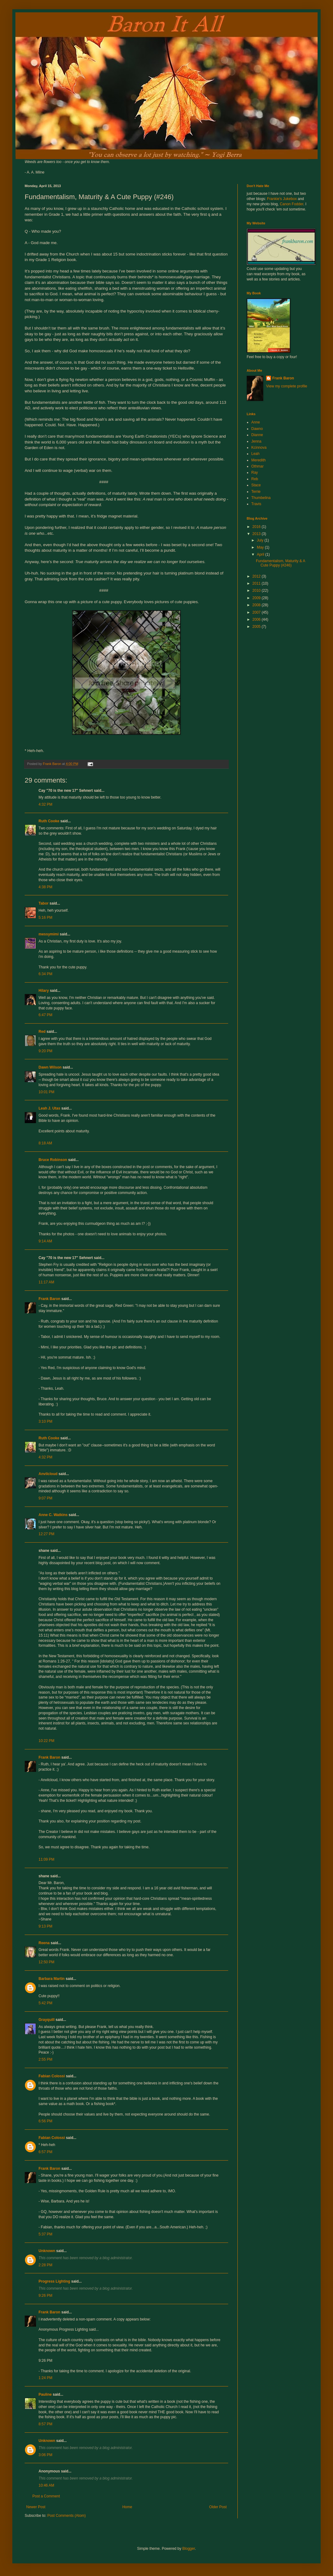  Describe the element at coordinates (256, 441) in the screenshot. I see `Jenna` at that location.